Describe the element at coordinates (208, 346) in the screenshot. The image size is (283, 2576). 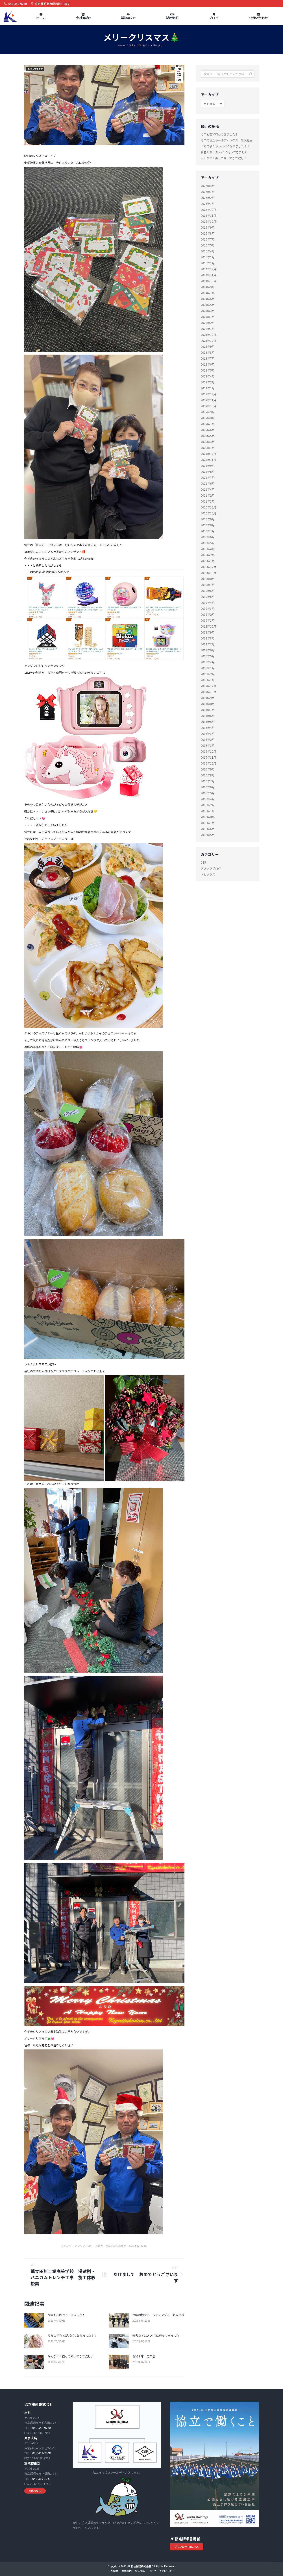
I see `2023年9月` at that location.